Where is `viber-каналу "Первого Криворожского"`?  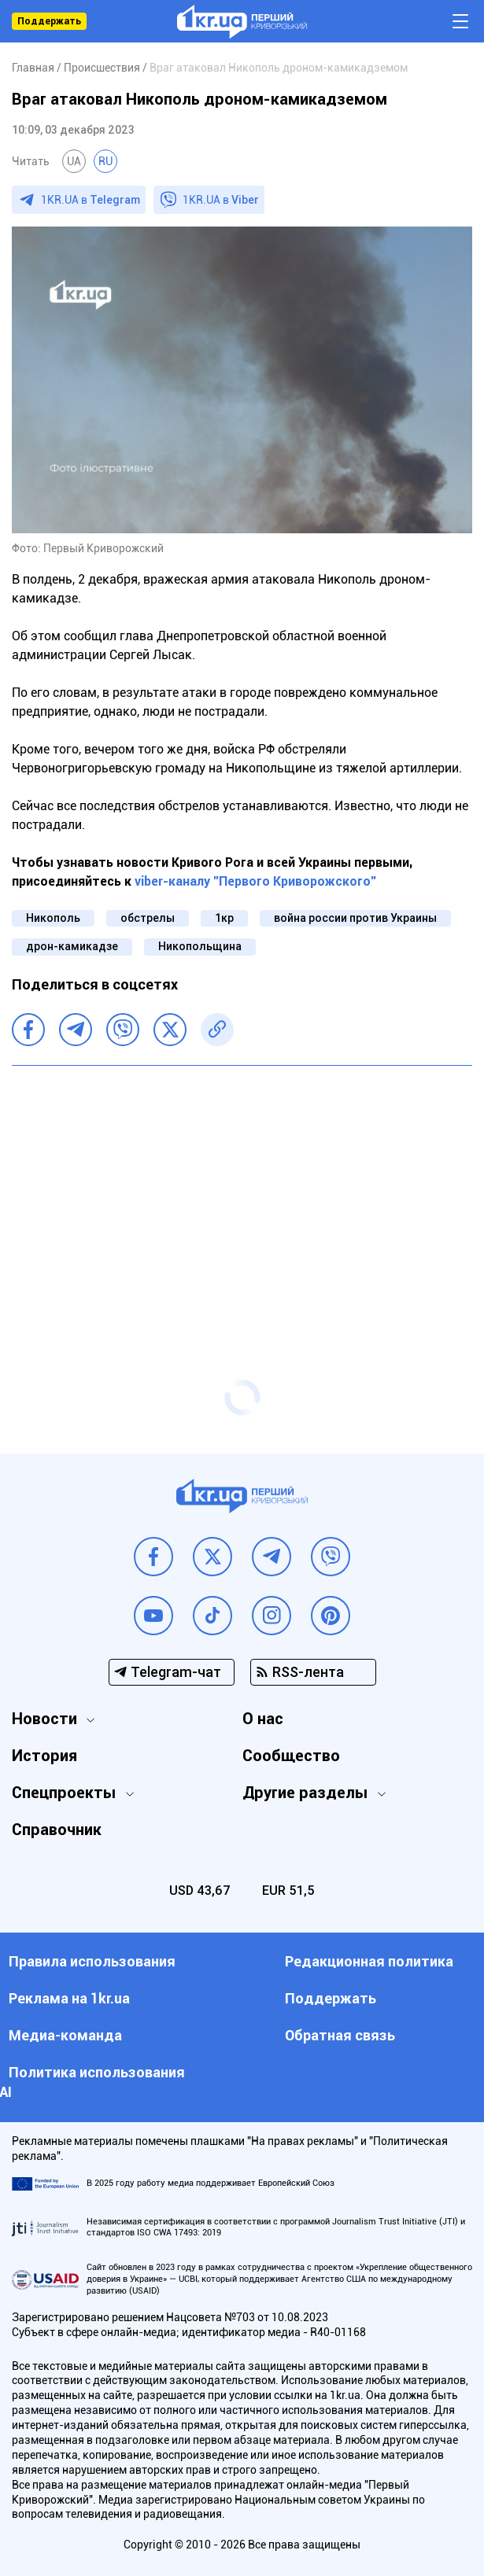
viber-каналу "Первого Криворожского" is located at coordinates (255, 881).